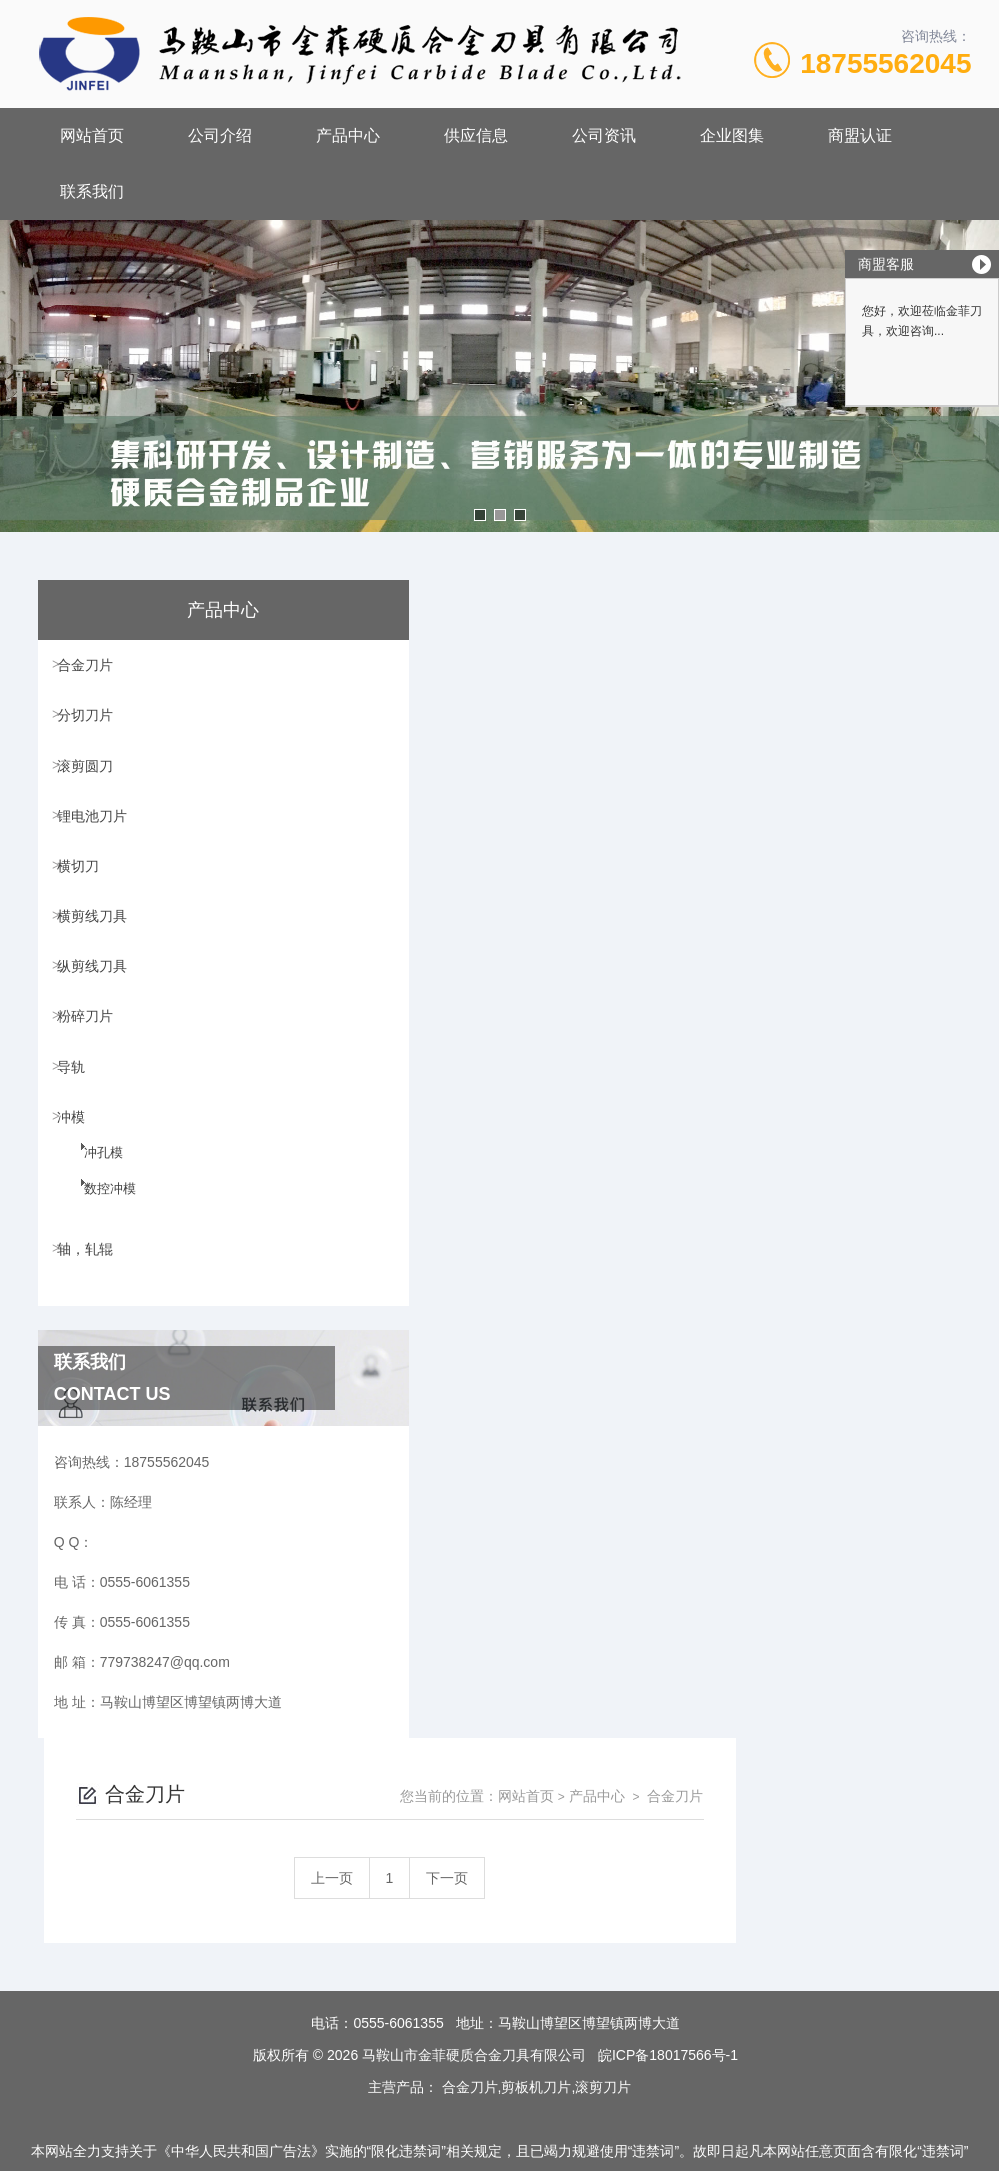  Describe the element at coordinates (92, 135) in the screenshot. I see `网站首页` at that location.